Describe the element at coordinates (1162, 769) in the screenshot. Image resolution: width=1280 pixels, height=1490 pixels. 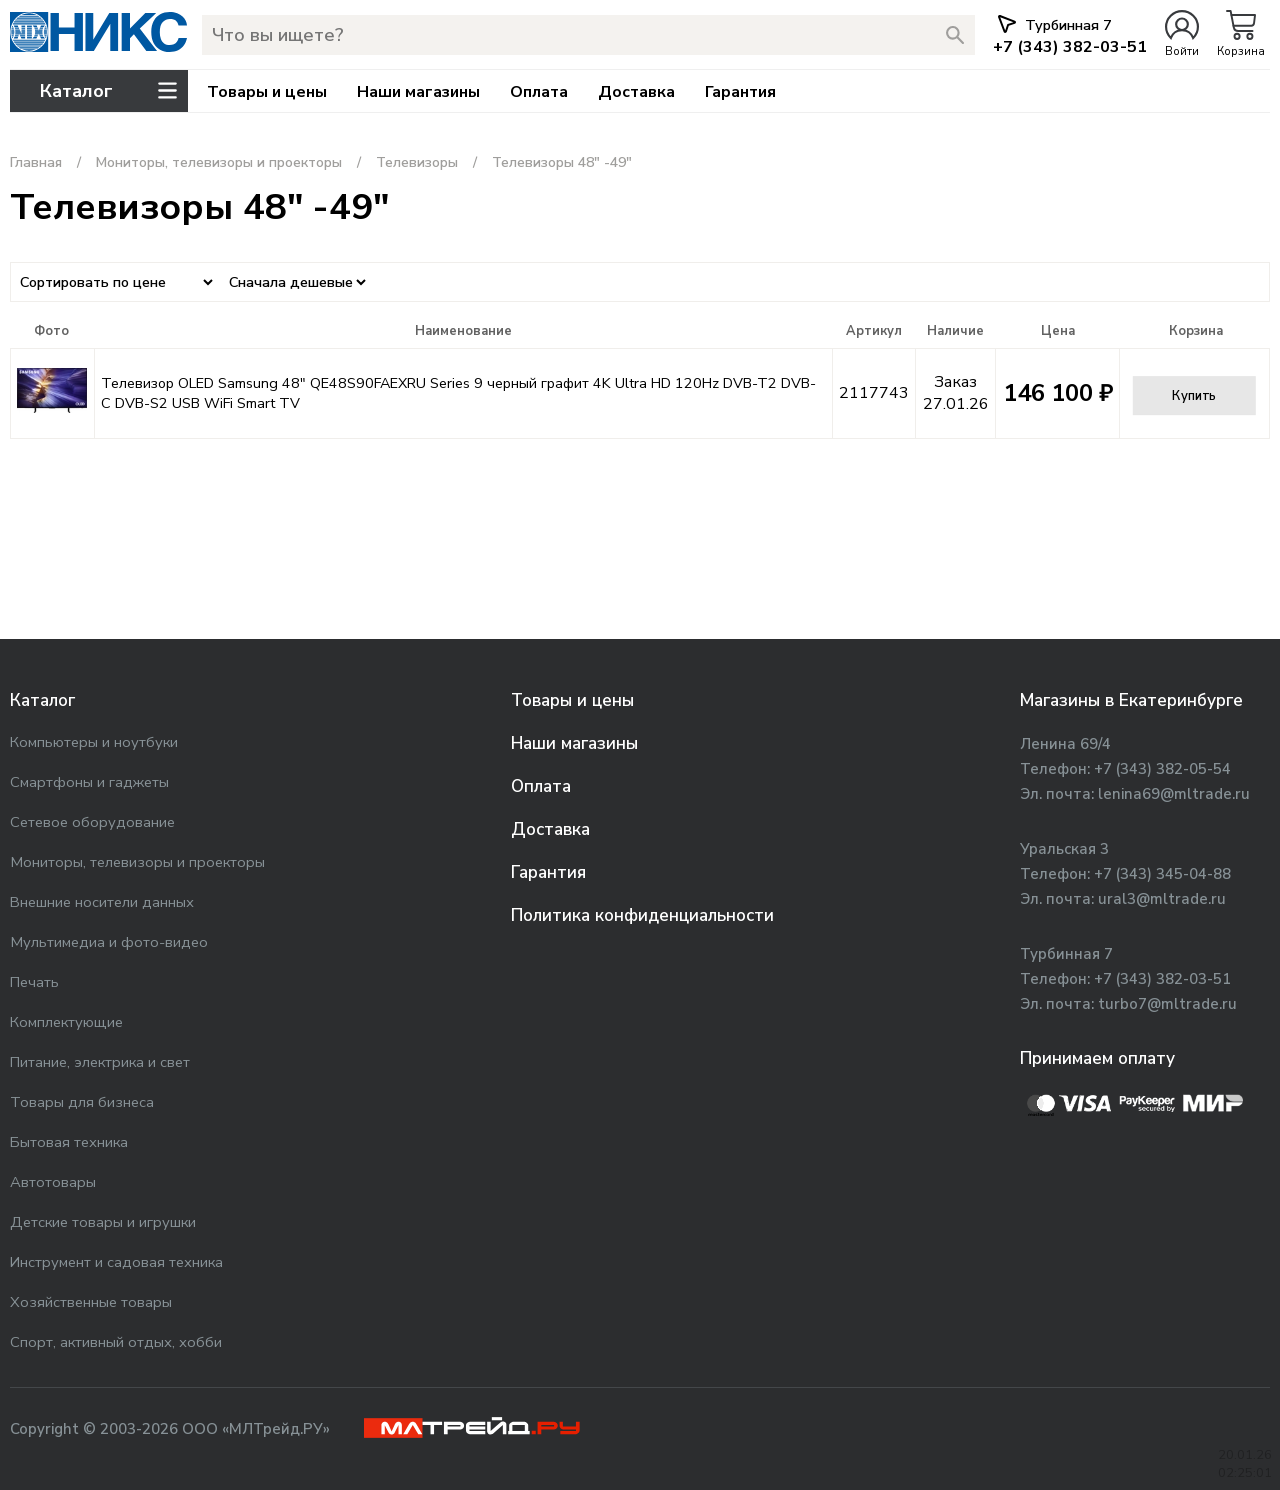
I see `+7 (343) 382-05-54` at that location.